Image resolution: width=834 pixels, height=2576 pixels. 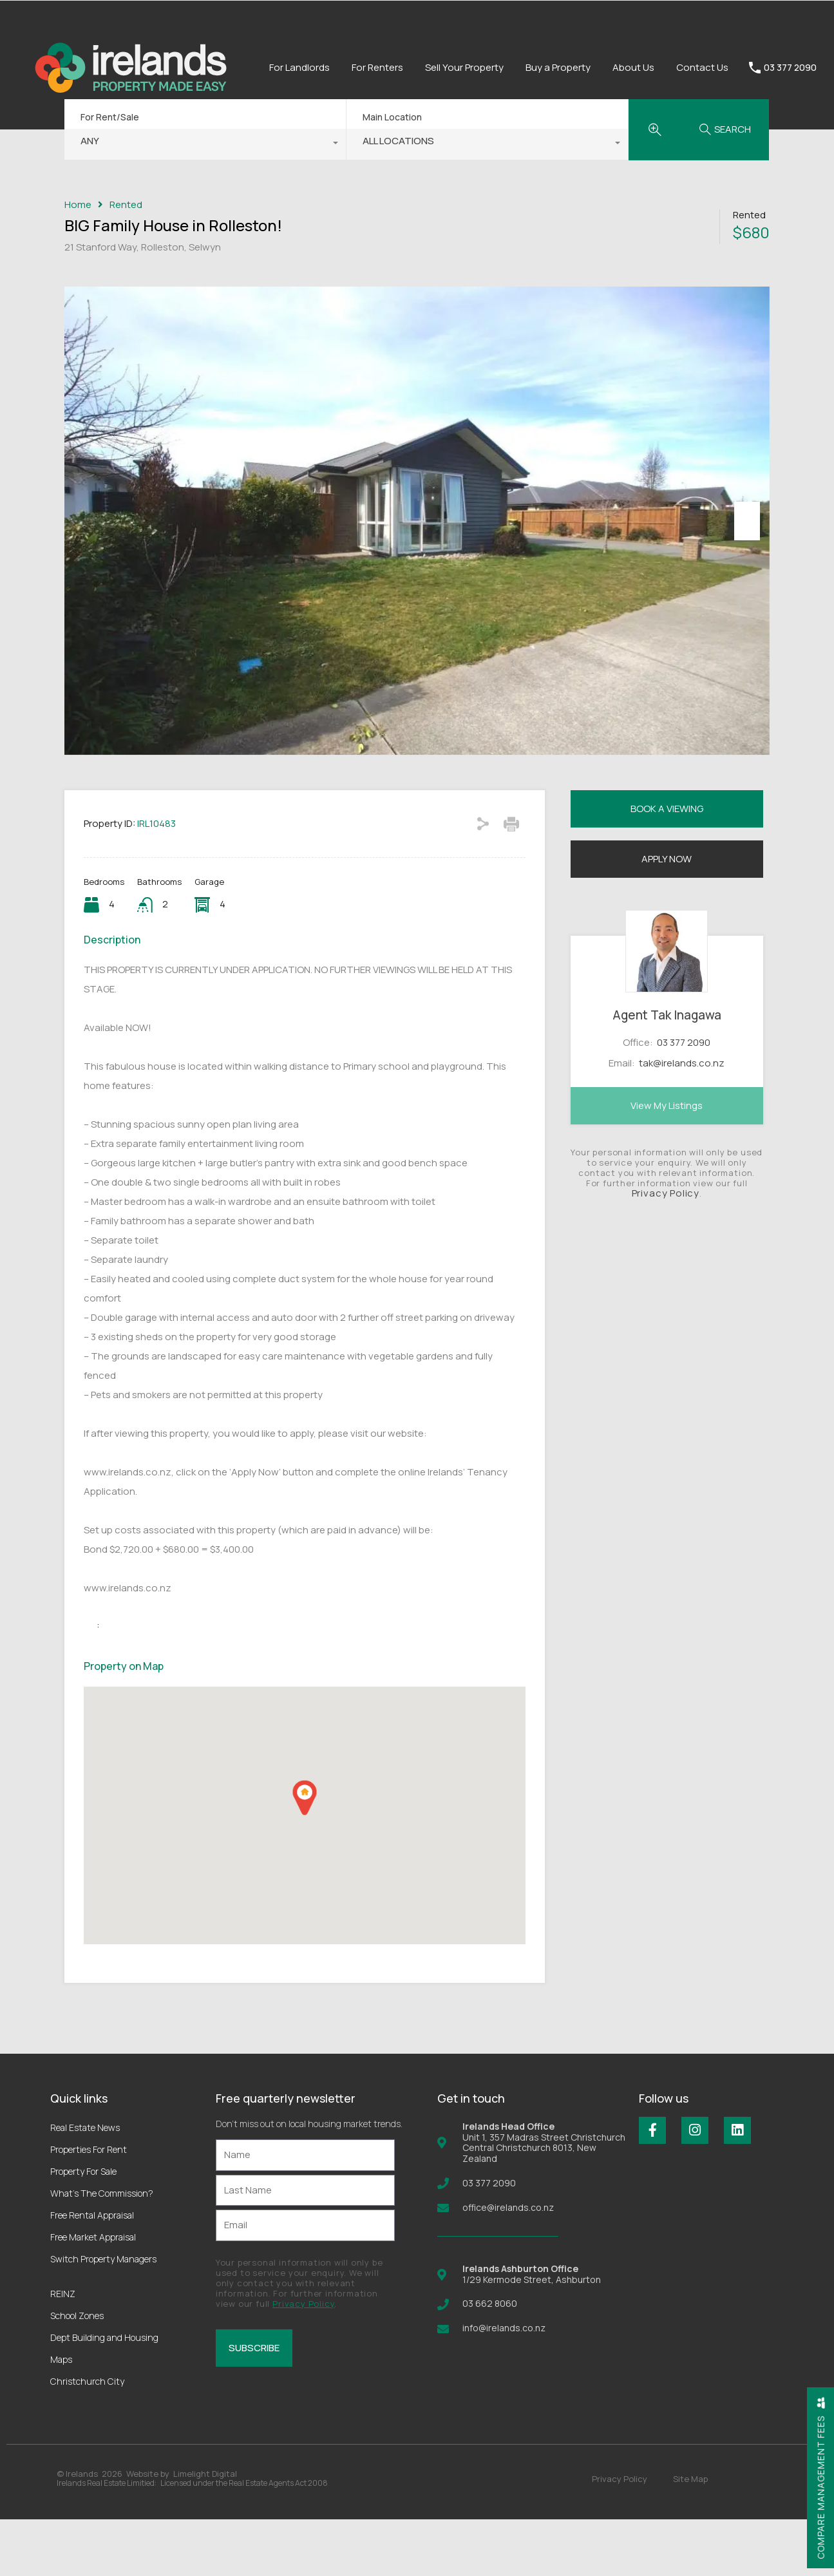 I want to click on Privacy Policy, so click(x=665, y=1249).